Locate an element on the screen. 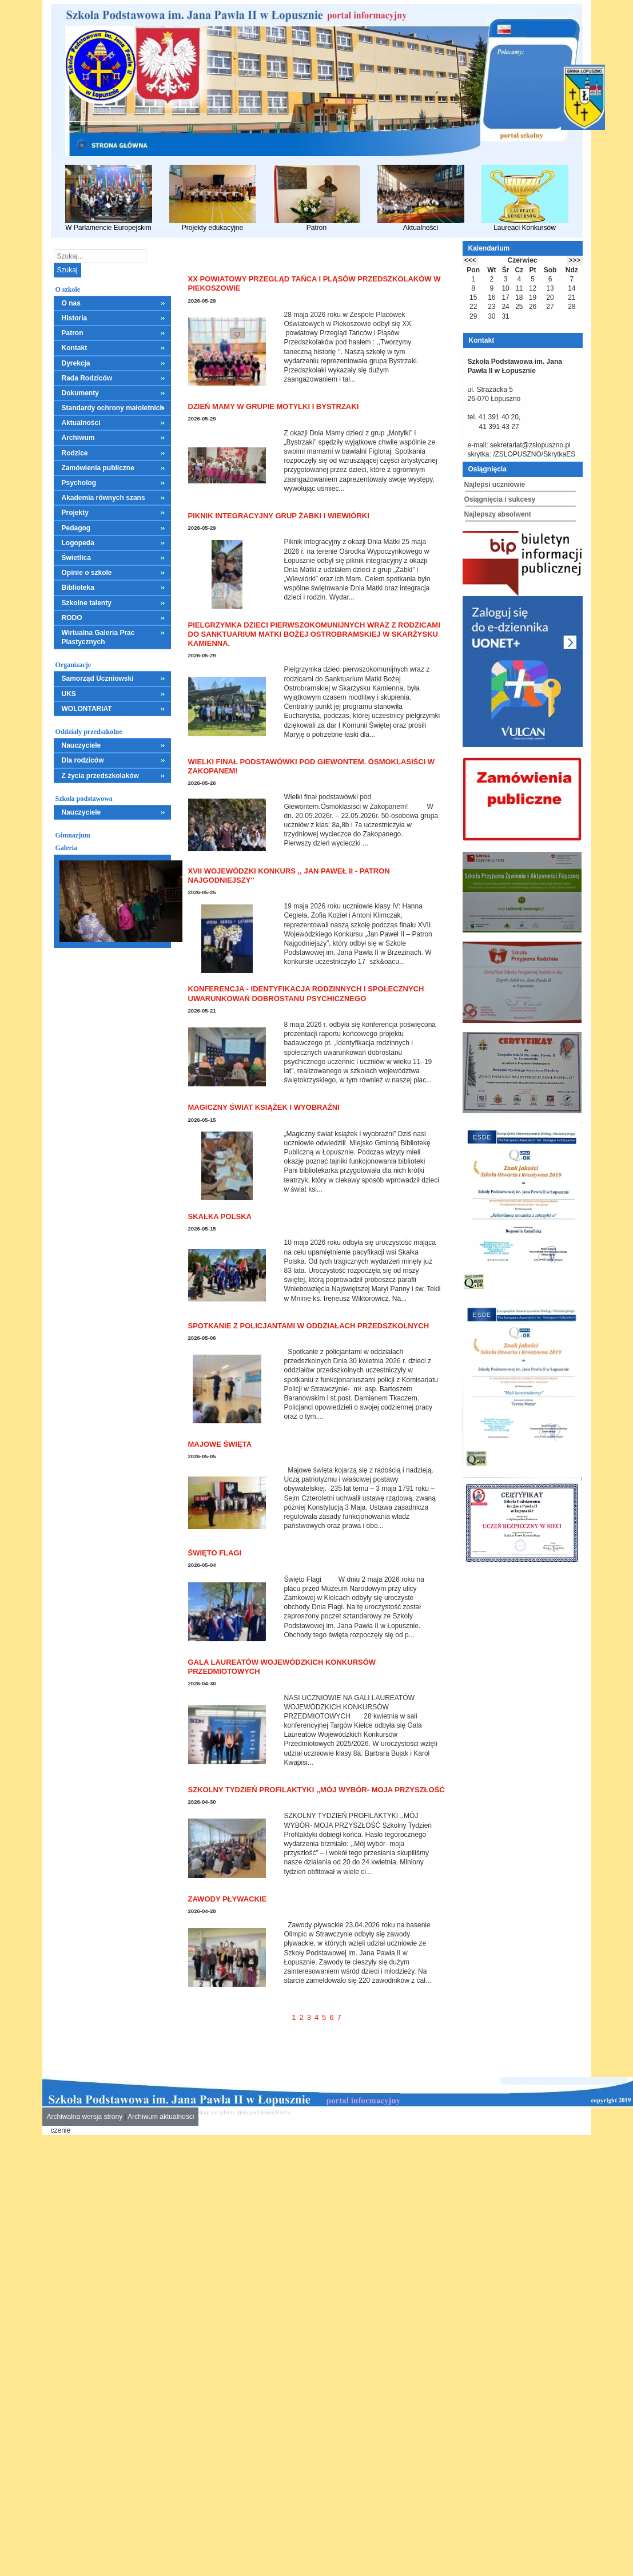 The width and height of the screenshot is (633, 2576). Rodzice is located at coordinates (75, 453).